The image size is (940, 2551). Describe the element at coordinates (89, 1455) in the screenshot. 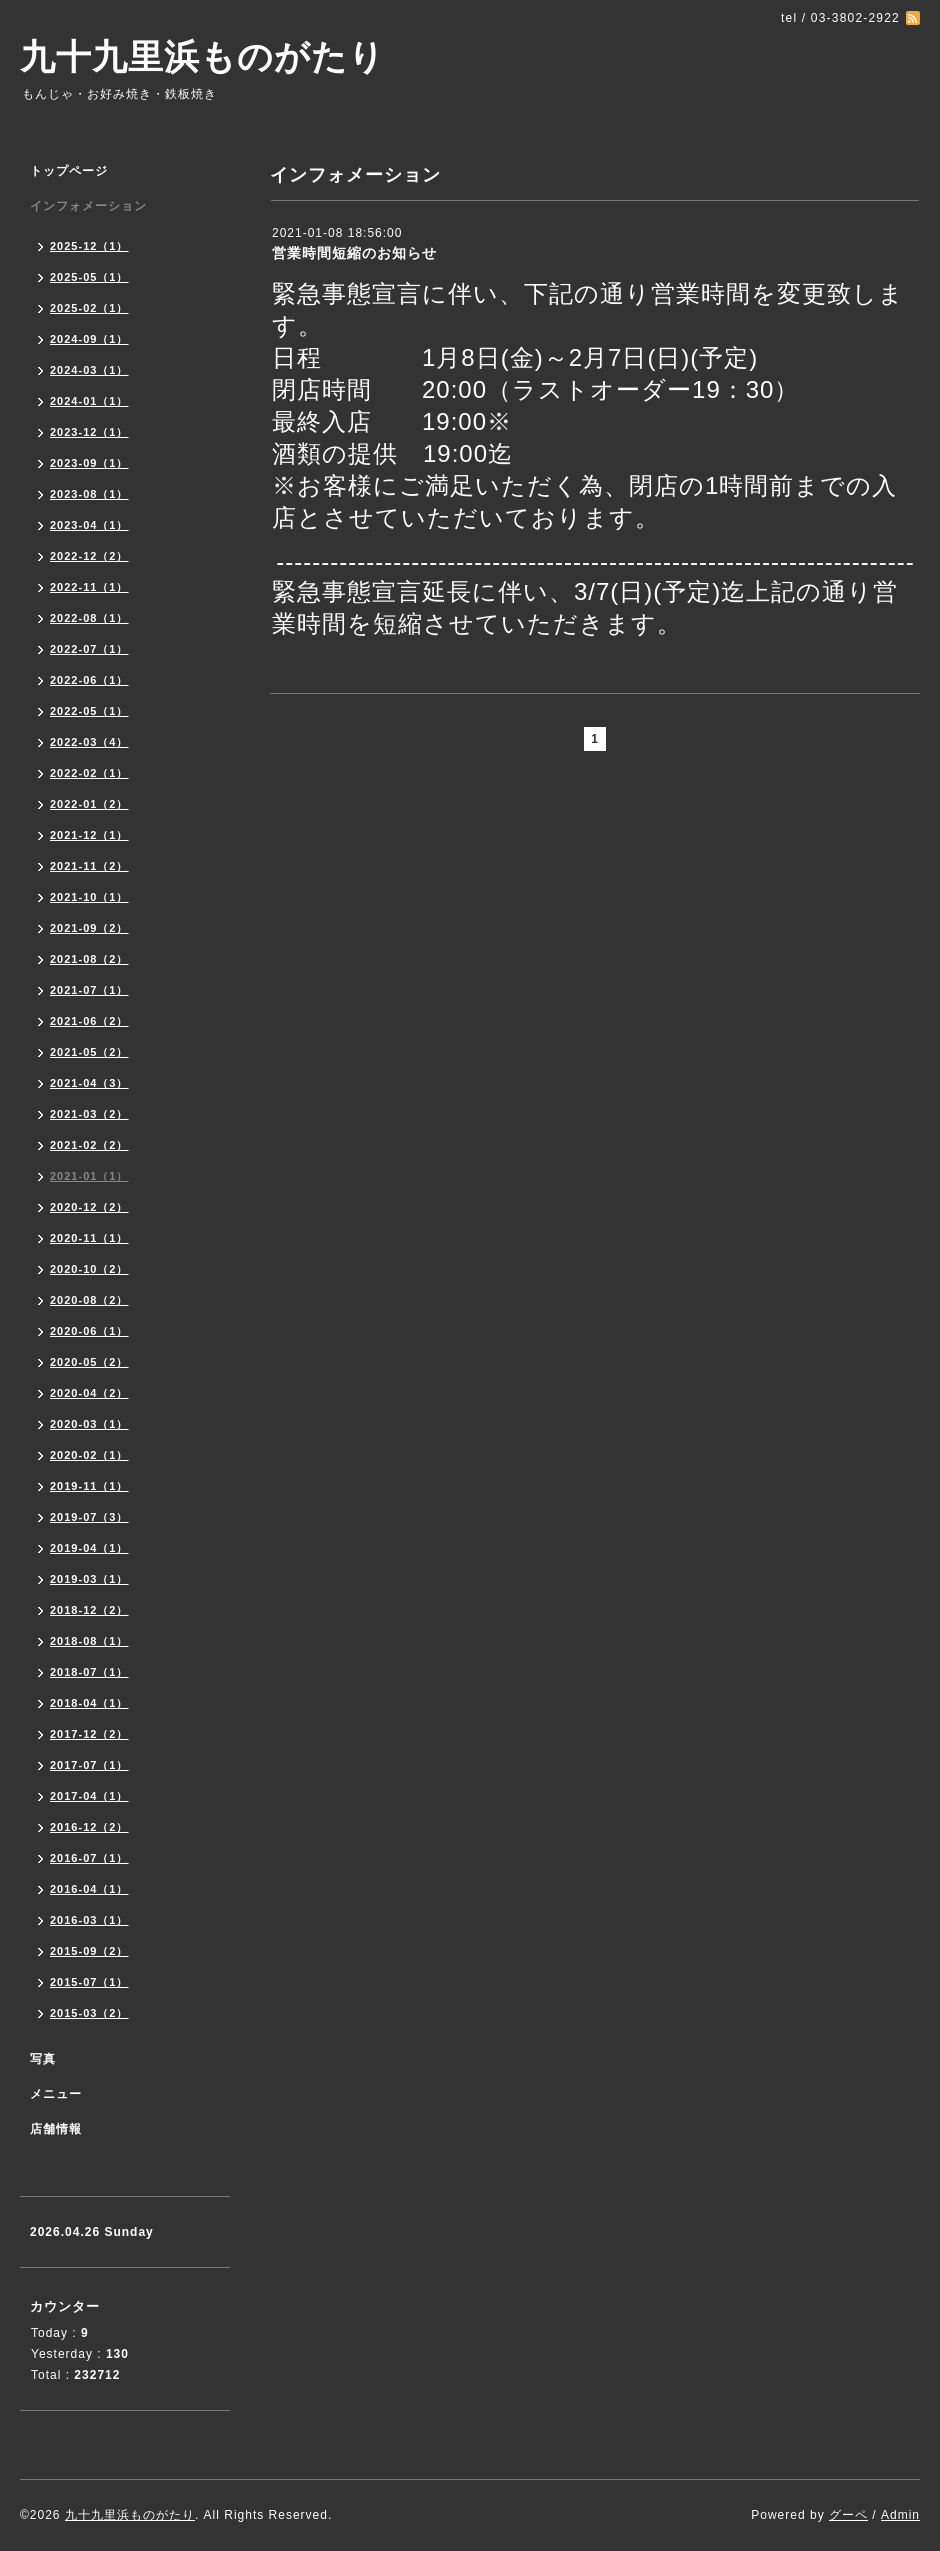

I see `2020-02（1）` at that location.